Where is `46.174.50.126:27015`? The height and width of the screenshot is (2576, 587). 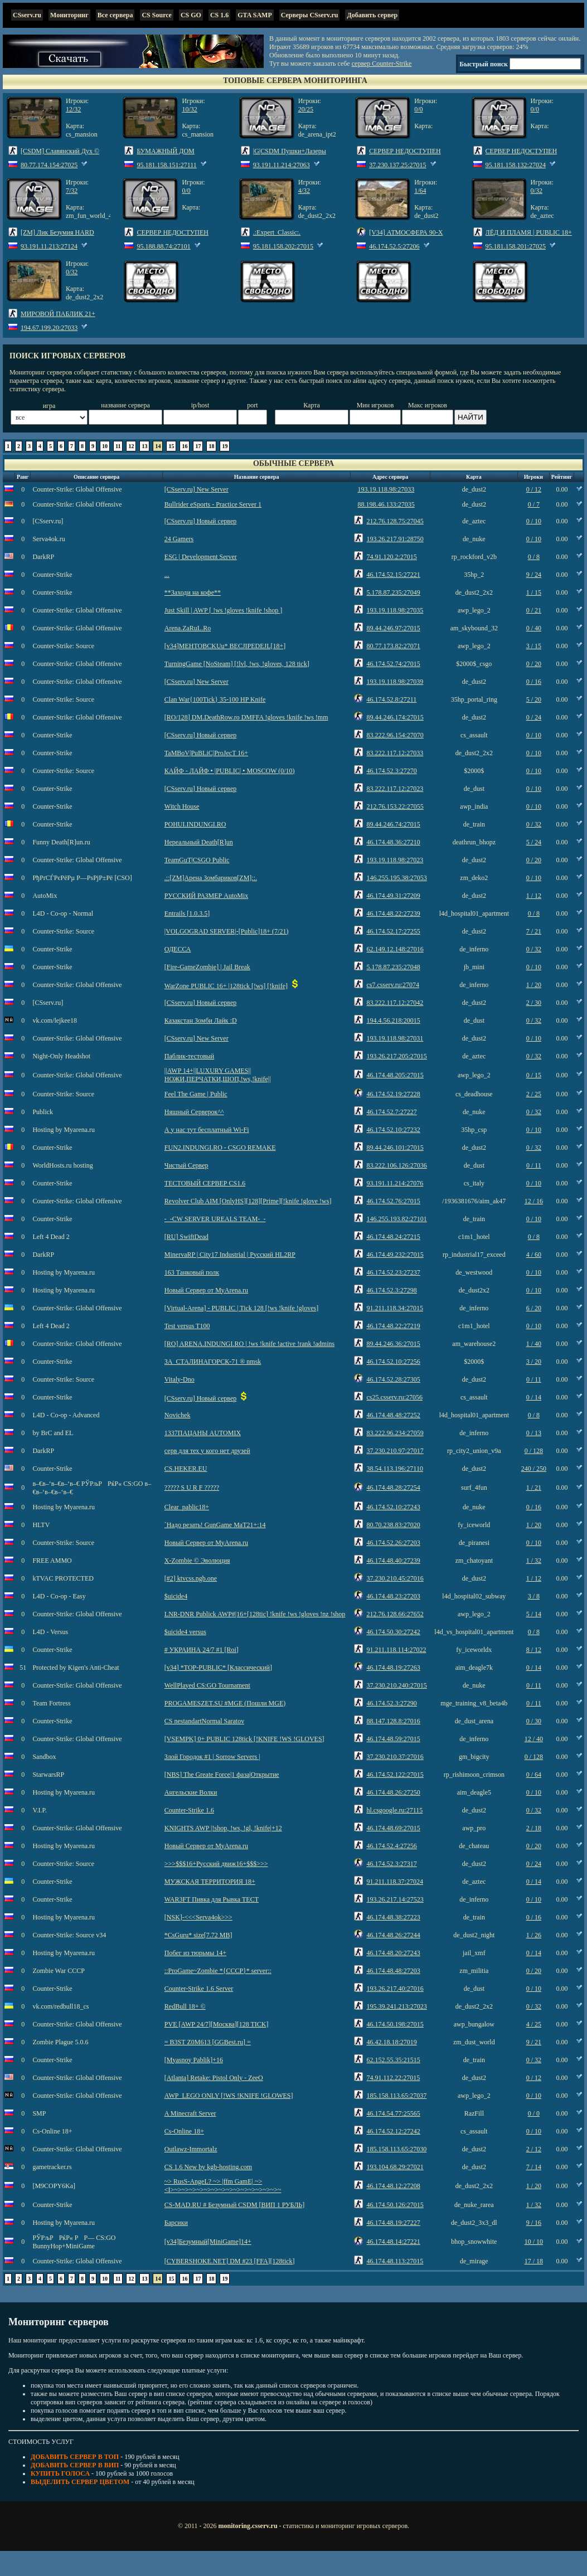
46.174.50.126:27015 is located at coordinates (394, 2205).